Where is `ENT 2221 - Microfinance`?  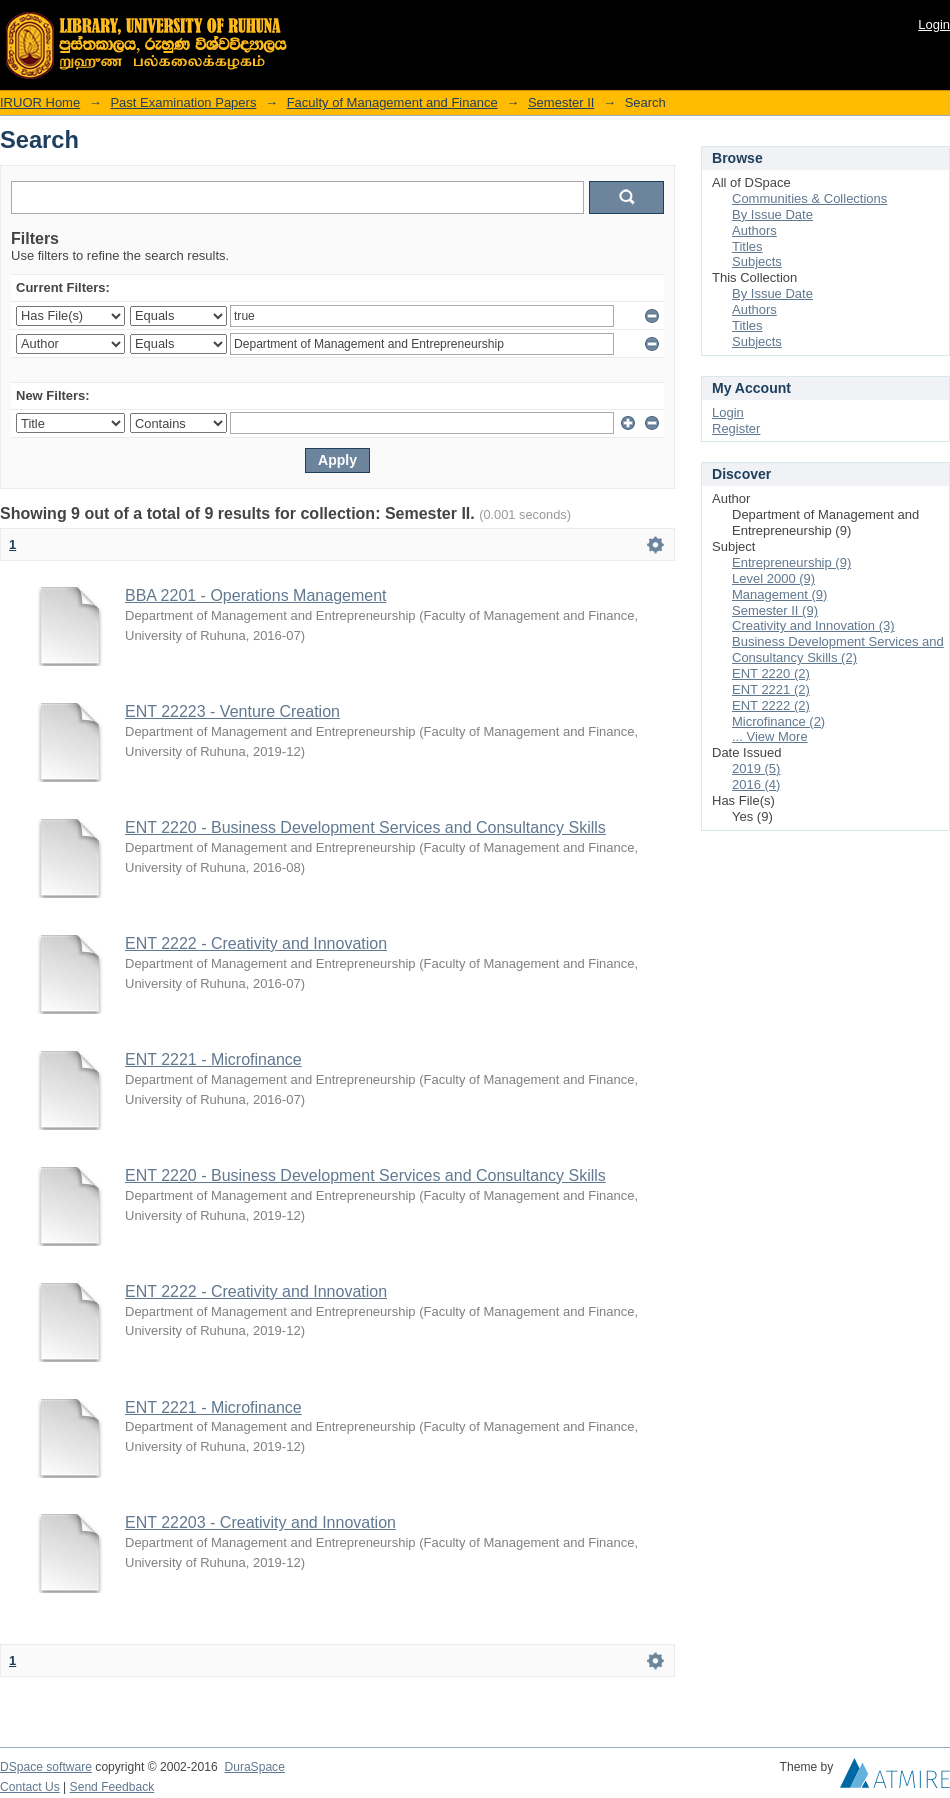
ENT 2221 - Microfinance is located at coordinates (213, 1059).